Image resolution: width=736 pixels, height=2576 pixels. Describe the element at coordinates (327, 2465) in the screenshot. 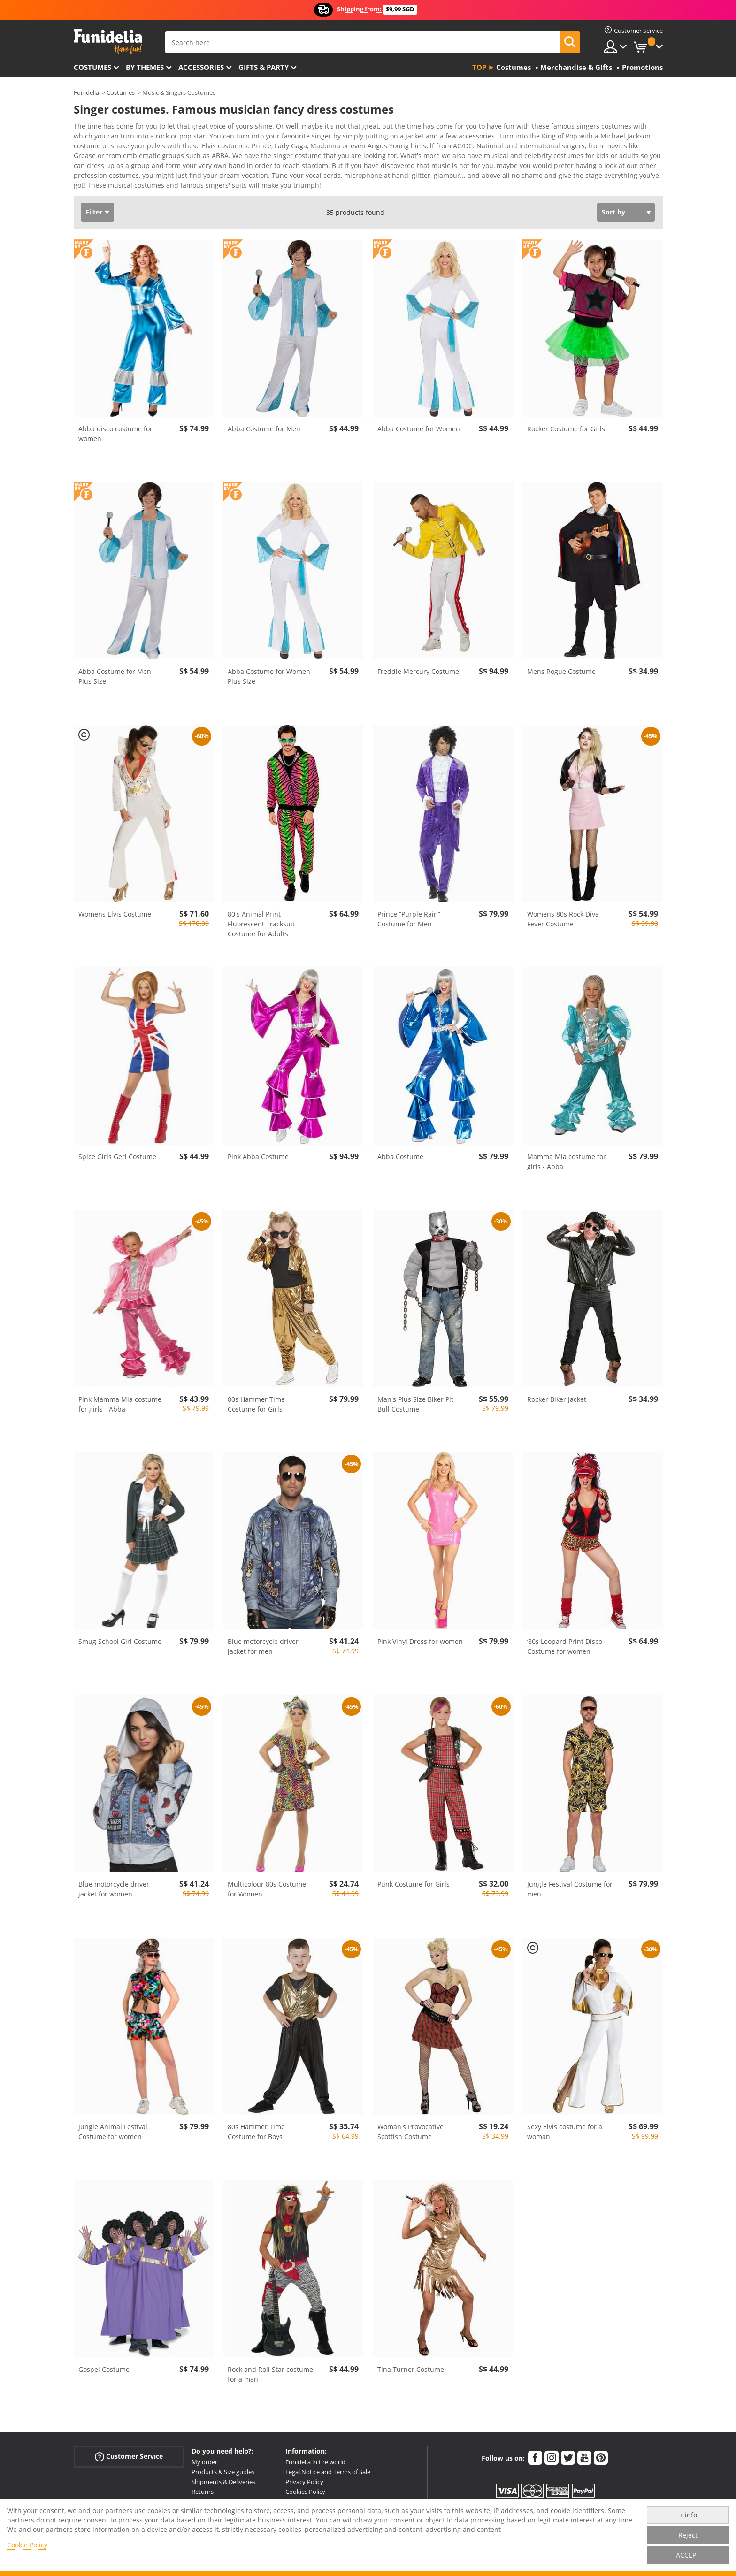

I see `Legal Notice and Terms of Sale` at that location.